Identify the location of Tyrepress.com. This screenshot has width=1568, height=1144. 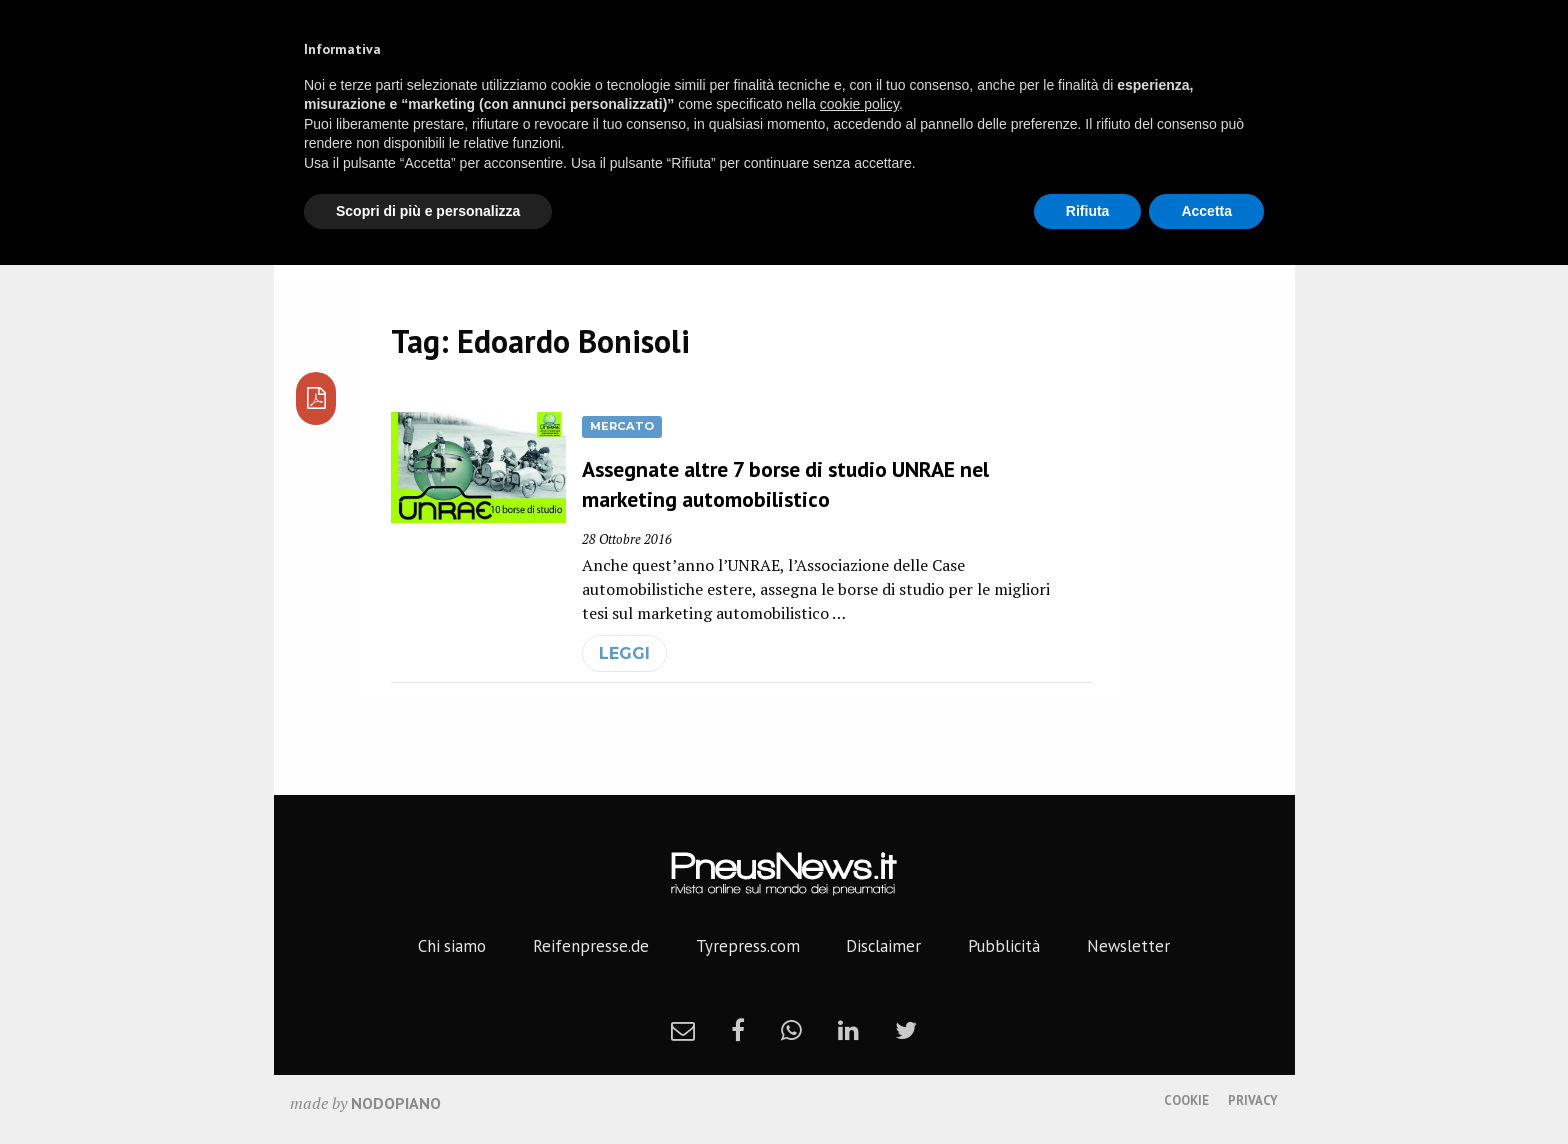
(748, 946).